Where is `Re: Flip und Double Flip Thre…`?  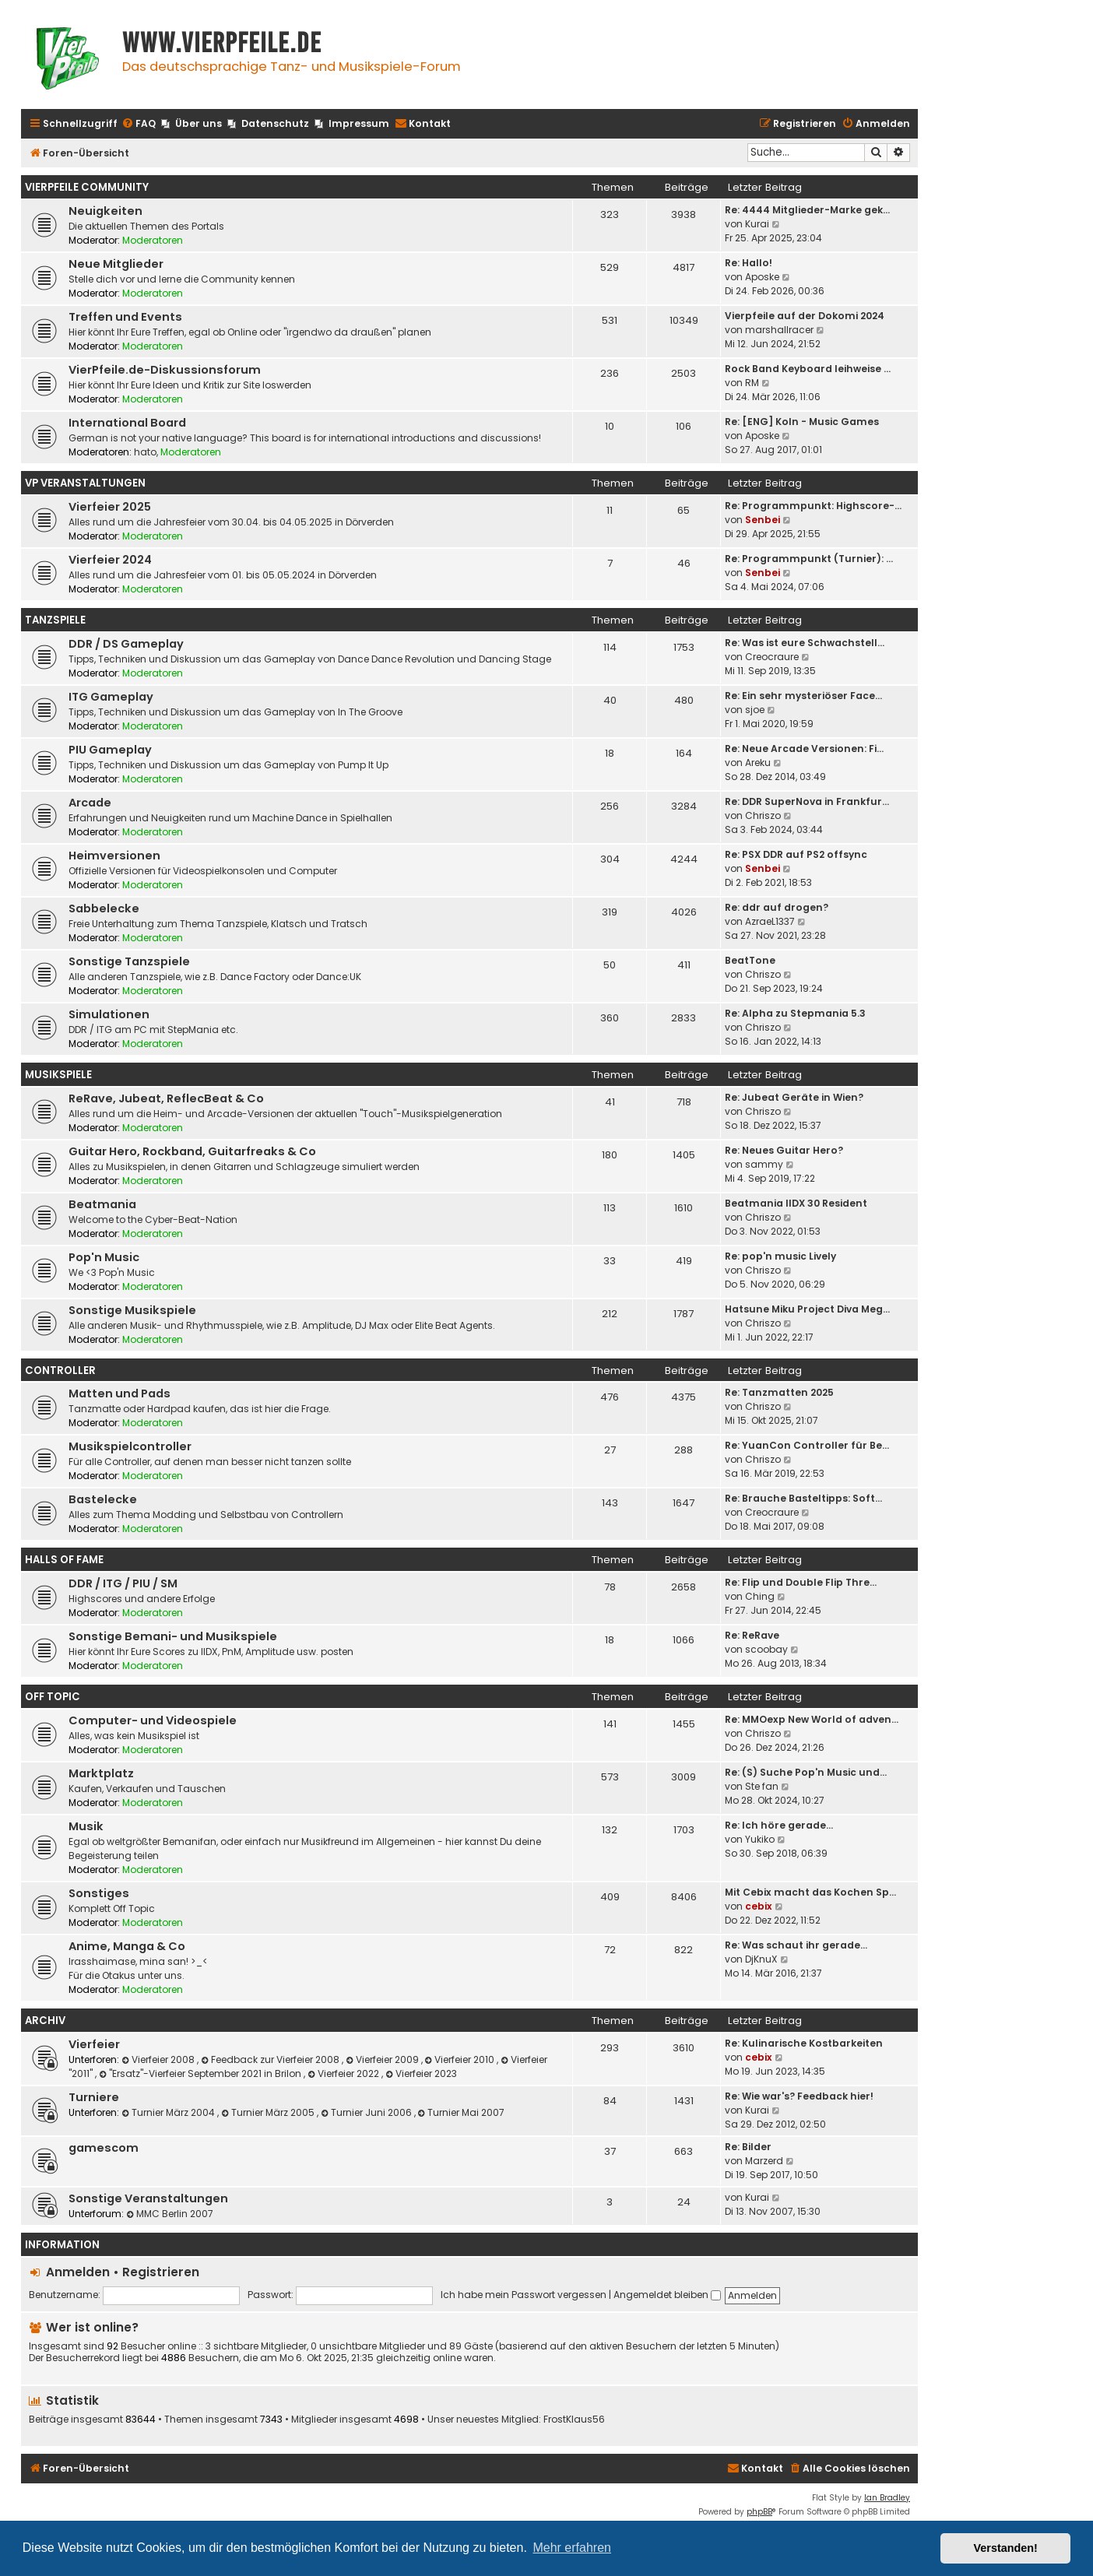
Re: Flip und Double Flip Thre… is located at coordinates (801, 1582).